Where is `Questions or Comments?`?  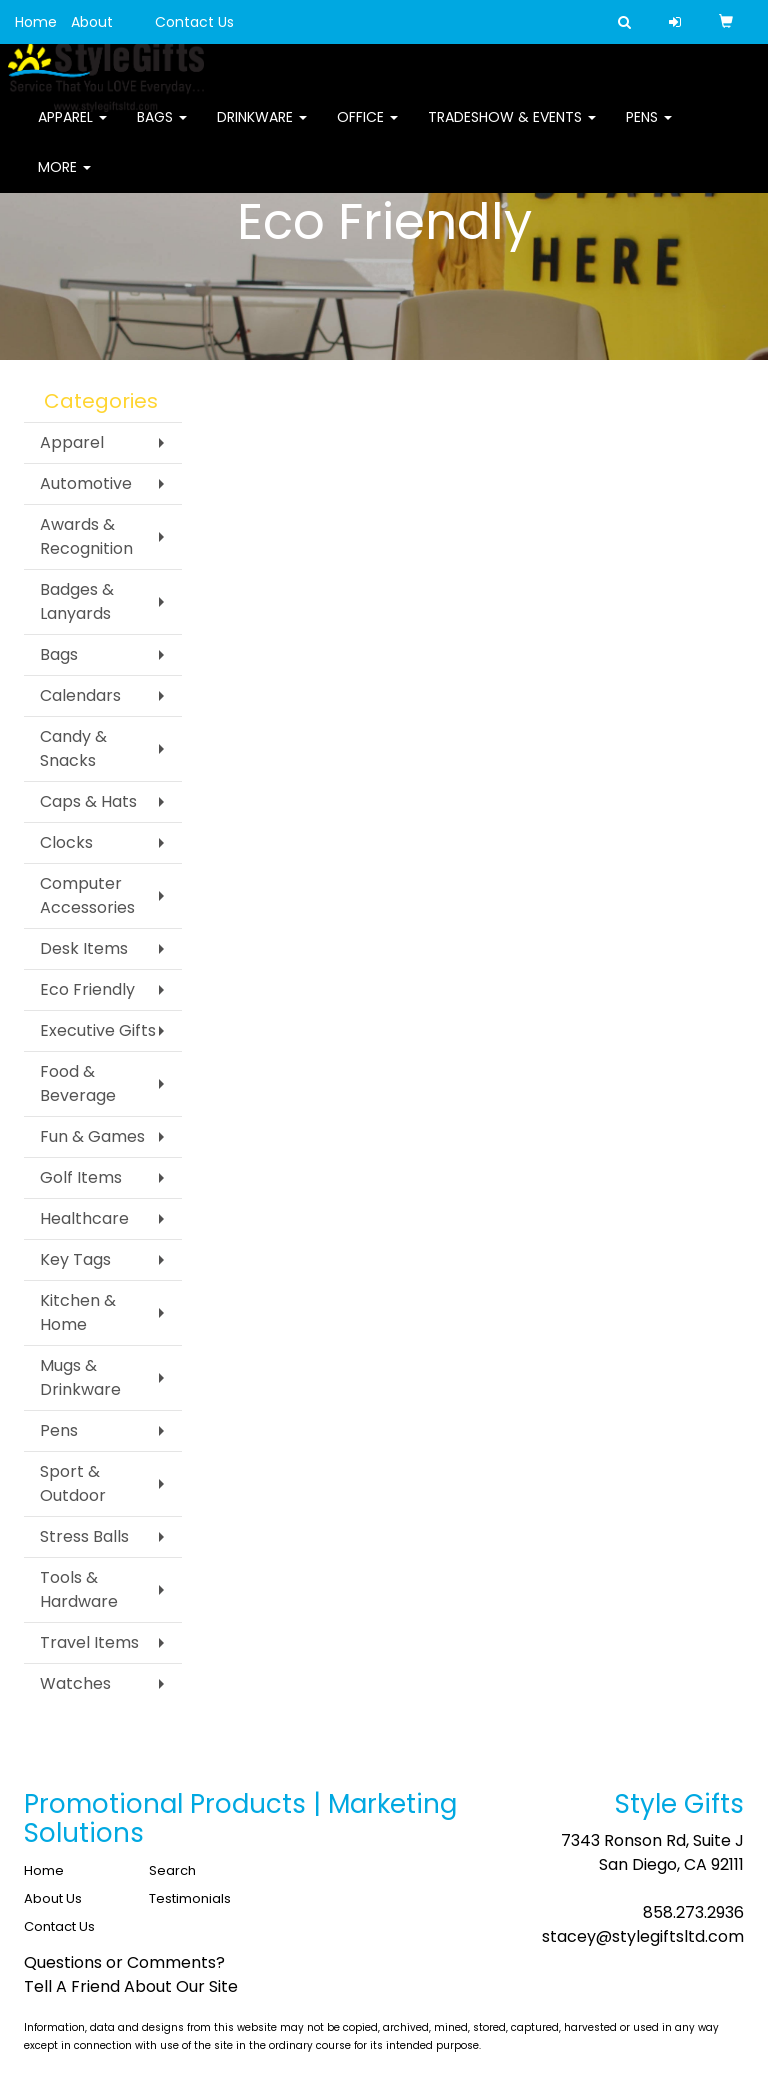 Questions or Comments? is located at coordinates (124, 1962).